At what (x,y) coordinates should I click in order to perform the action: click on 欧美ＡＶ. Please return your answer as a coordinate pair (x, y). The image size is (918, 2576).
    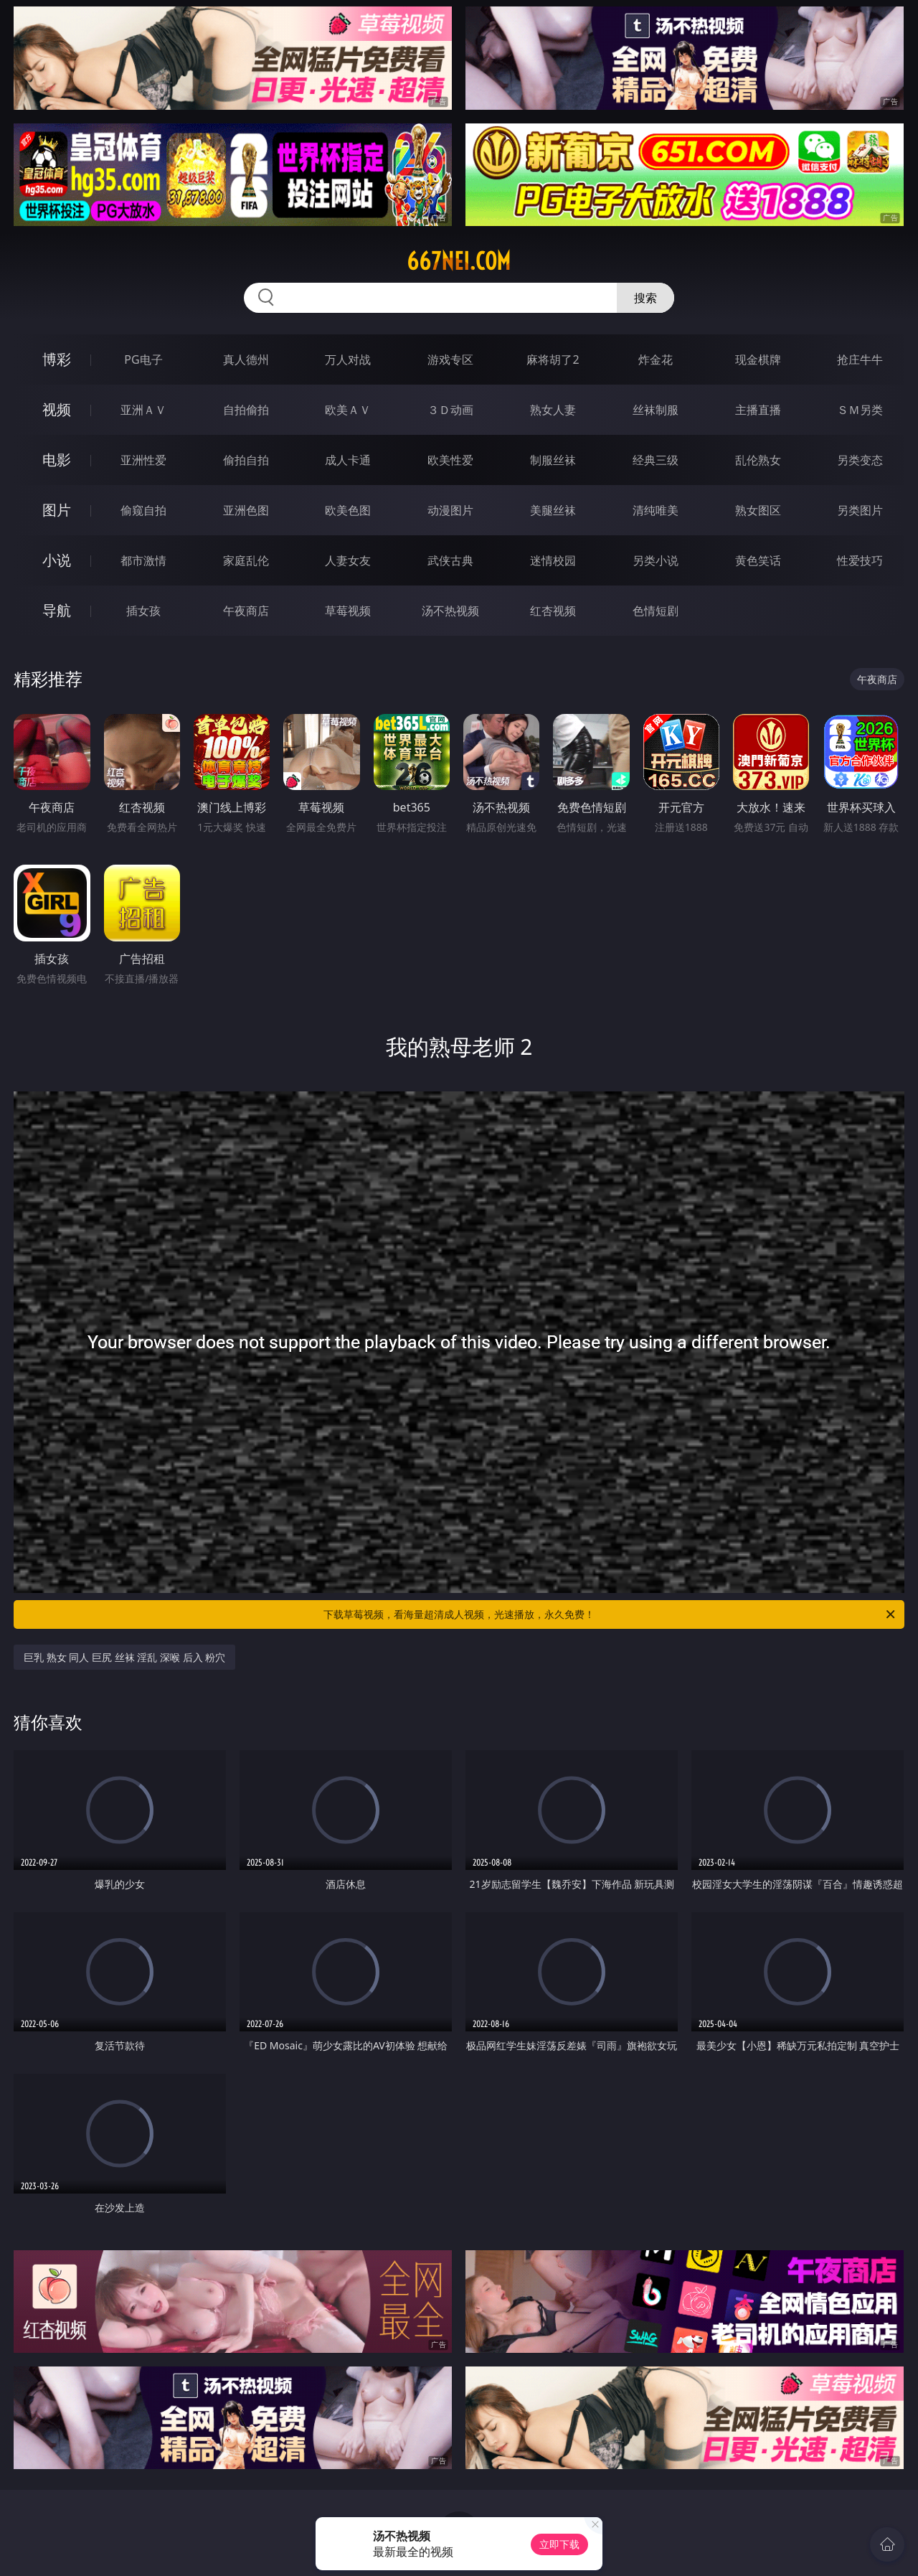
    Looking at the image, I should click on (348, 410).